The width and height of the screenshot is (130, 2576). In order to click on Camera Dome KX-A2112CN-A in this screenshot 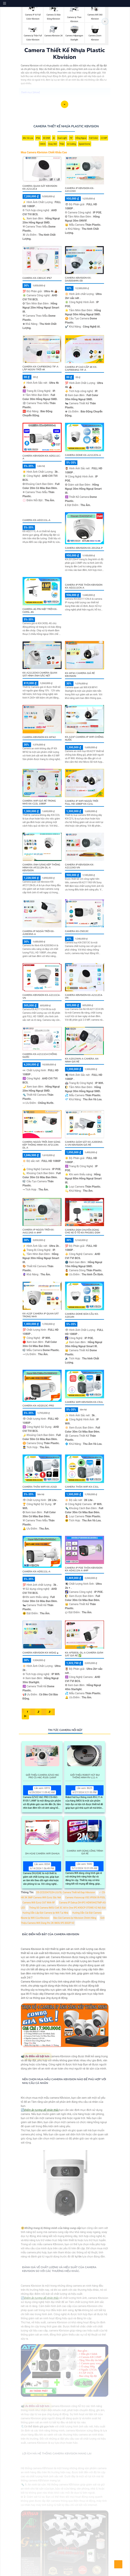, I will do `click(83, 455)`.